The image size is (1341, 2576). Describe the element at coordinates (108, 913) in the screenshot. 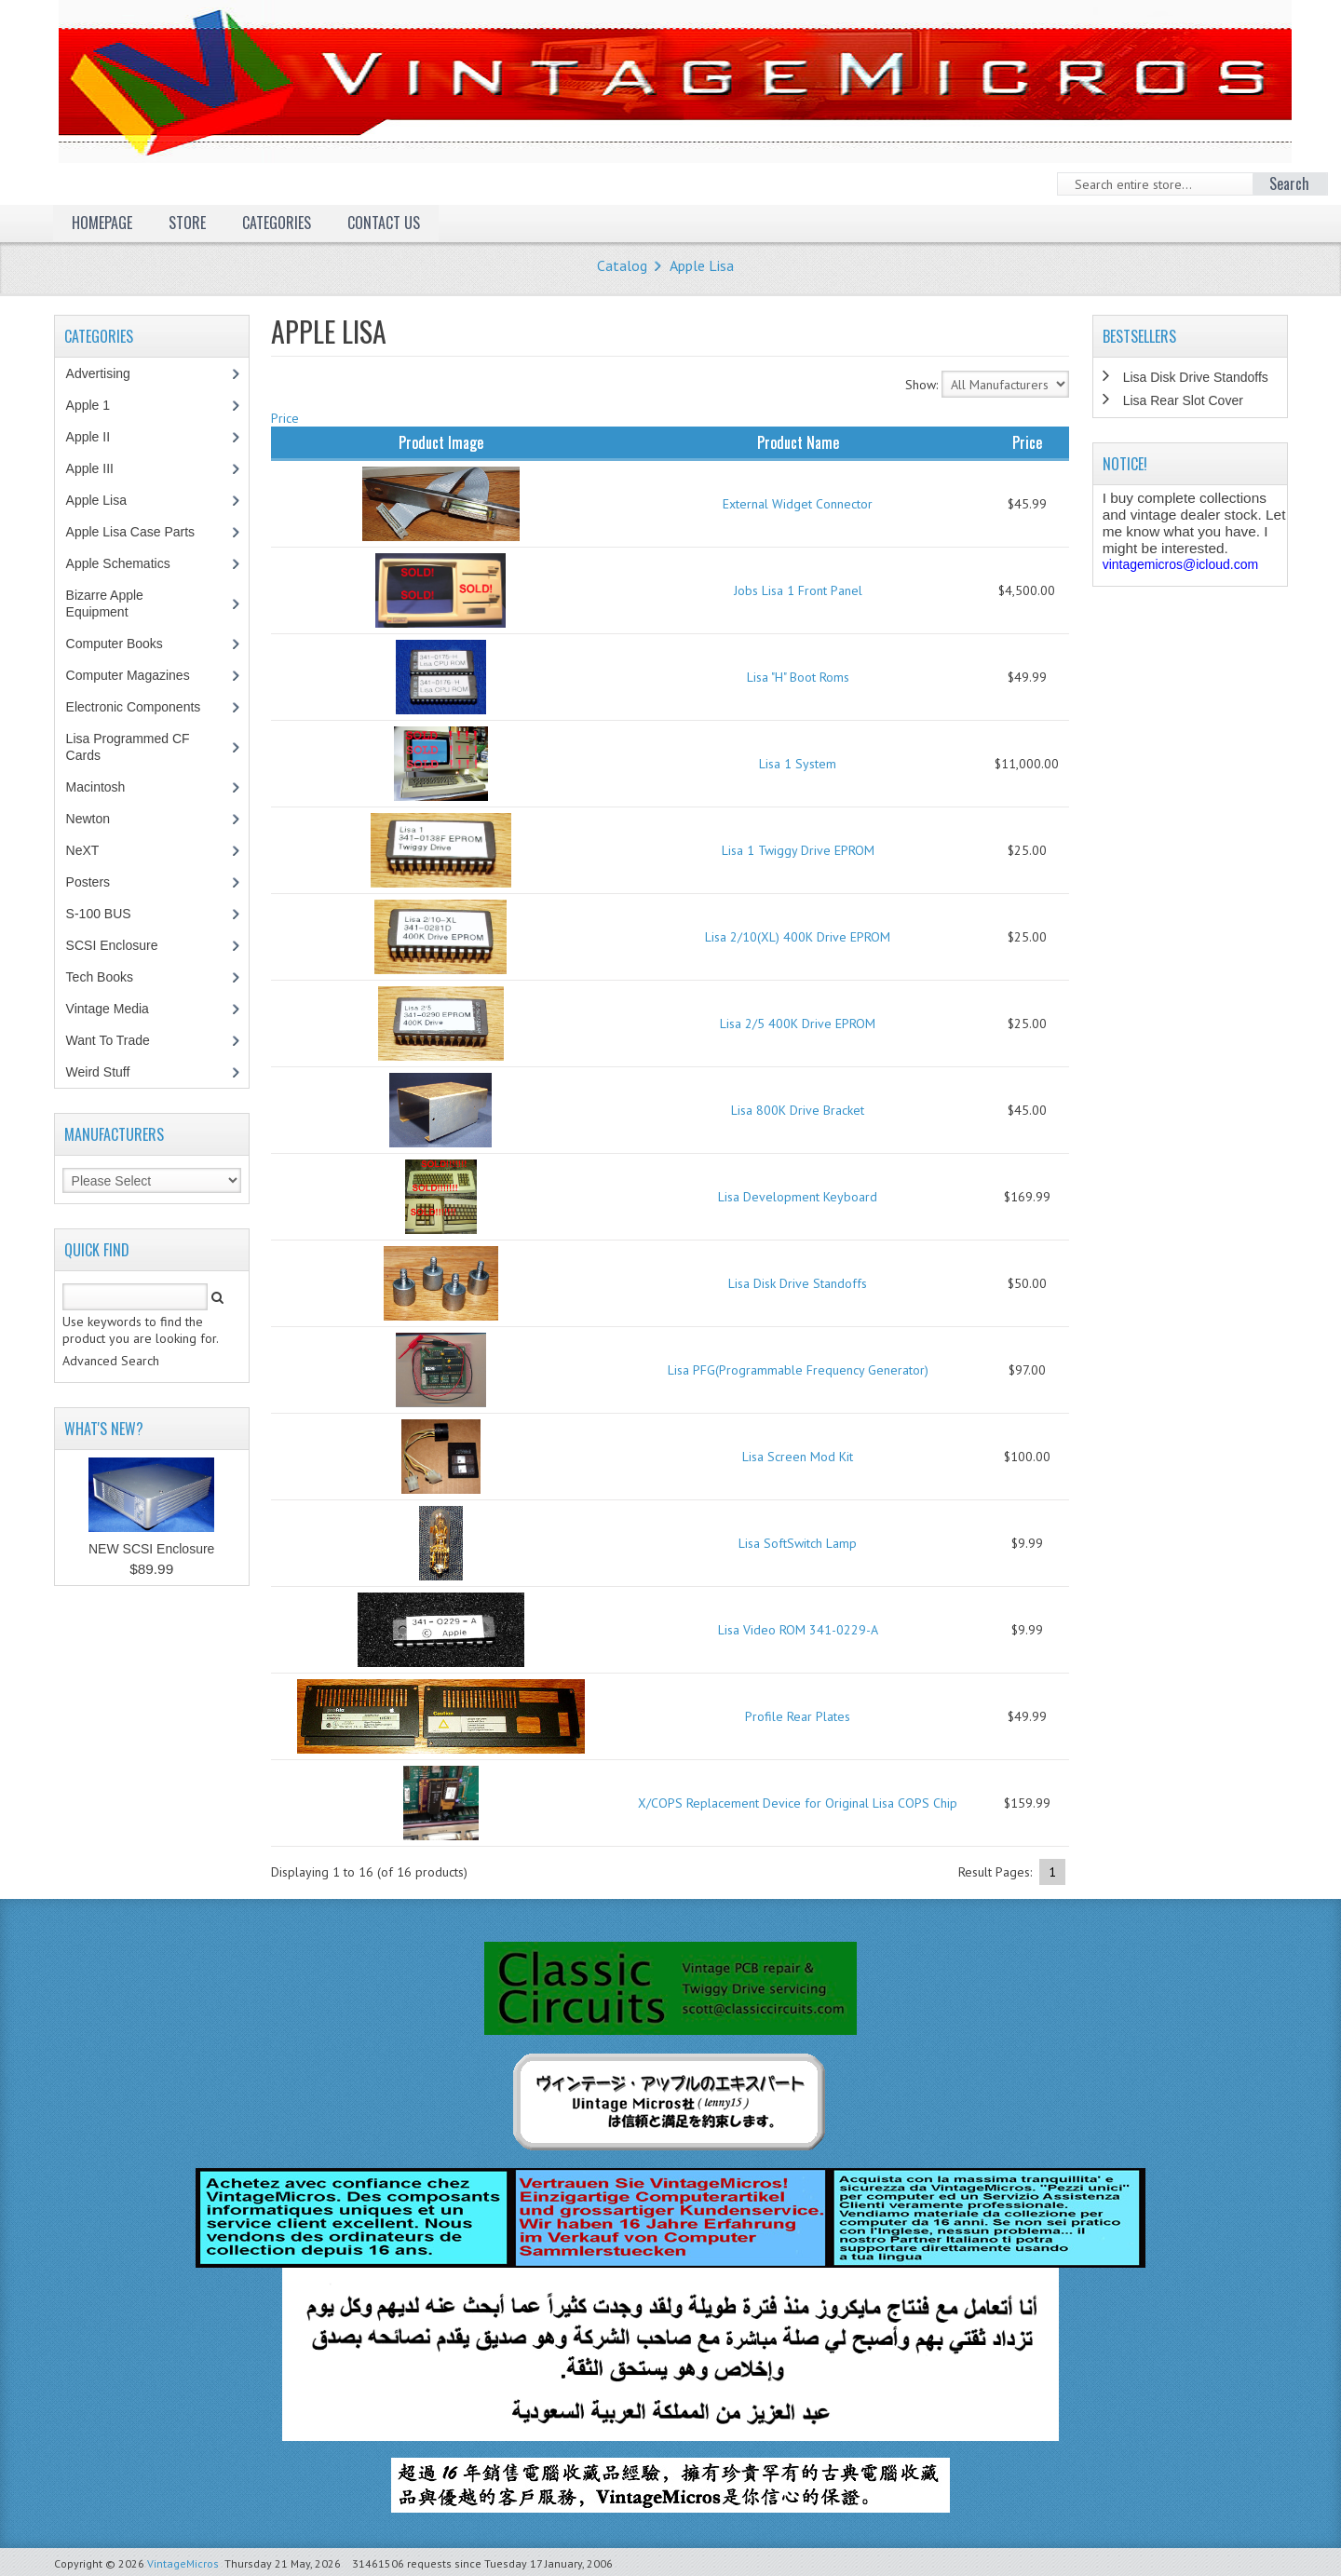

I see `S-100 BUS` at that location.